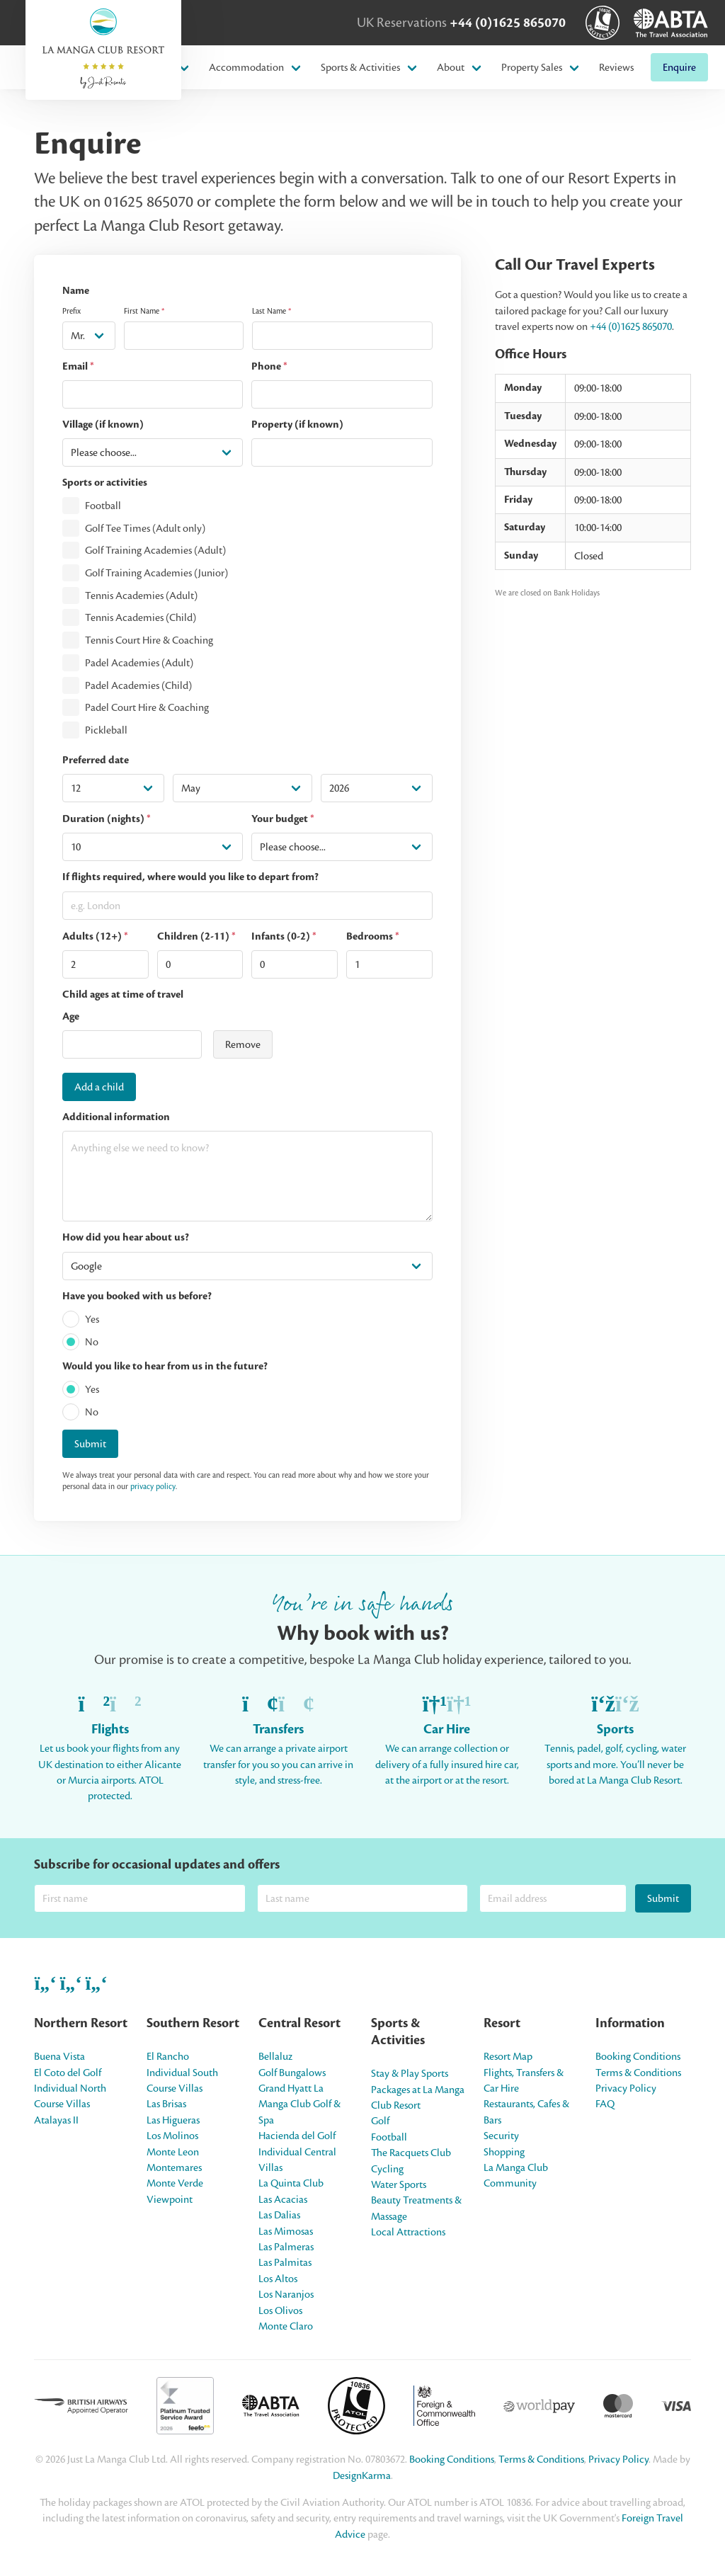 Image resolution: width=725 pixels, height=2576 pixels. I want to click on Las Higueras, so click(173, 2120).